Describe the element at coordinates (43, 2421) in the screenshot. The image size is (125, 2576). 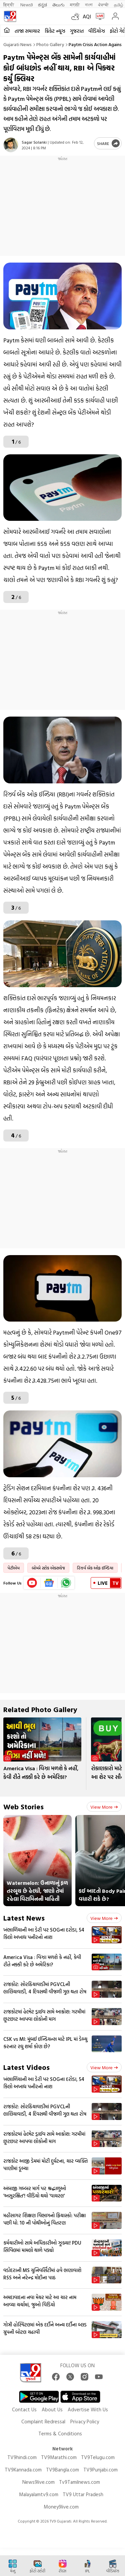
I see `Complaint Redressal` at that location.